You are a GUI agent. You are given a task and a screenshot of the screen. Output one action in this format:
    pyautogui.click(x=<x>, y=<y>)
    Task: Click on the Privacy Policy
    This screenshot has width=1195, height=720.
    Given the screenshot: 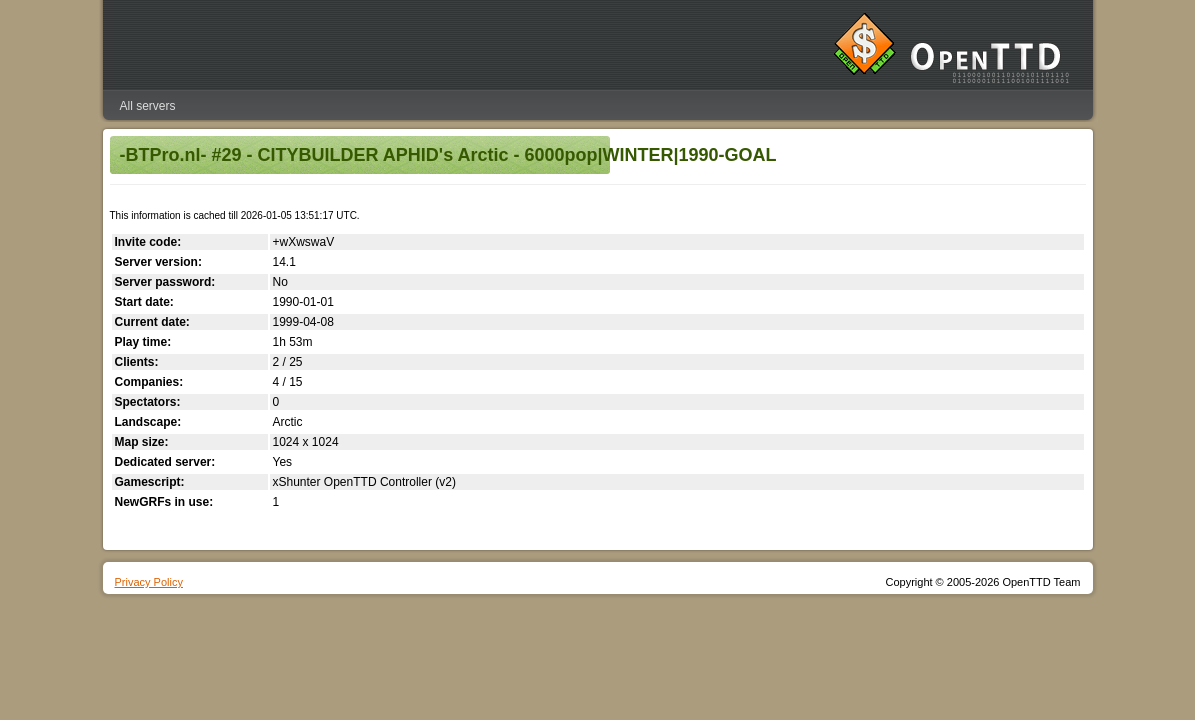 What is the action you would take?
    pyautogui.click(x=149, y=582)
    